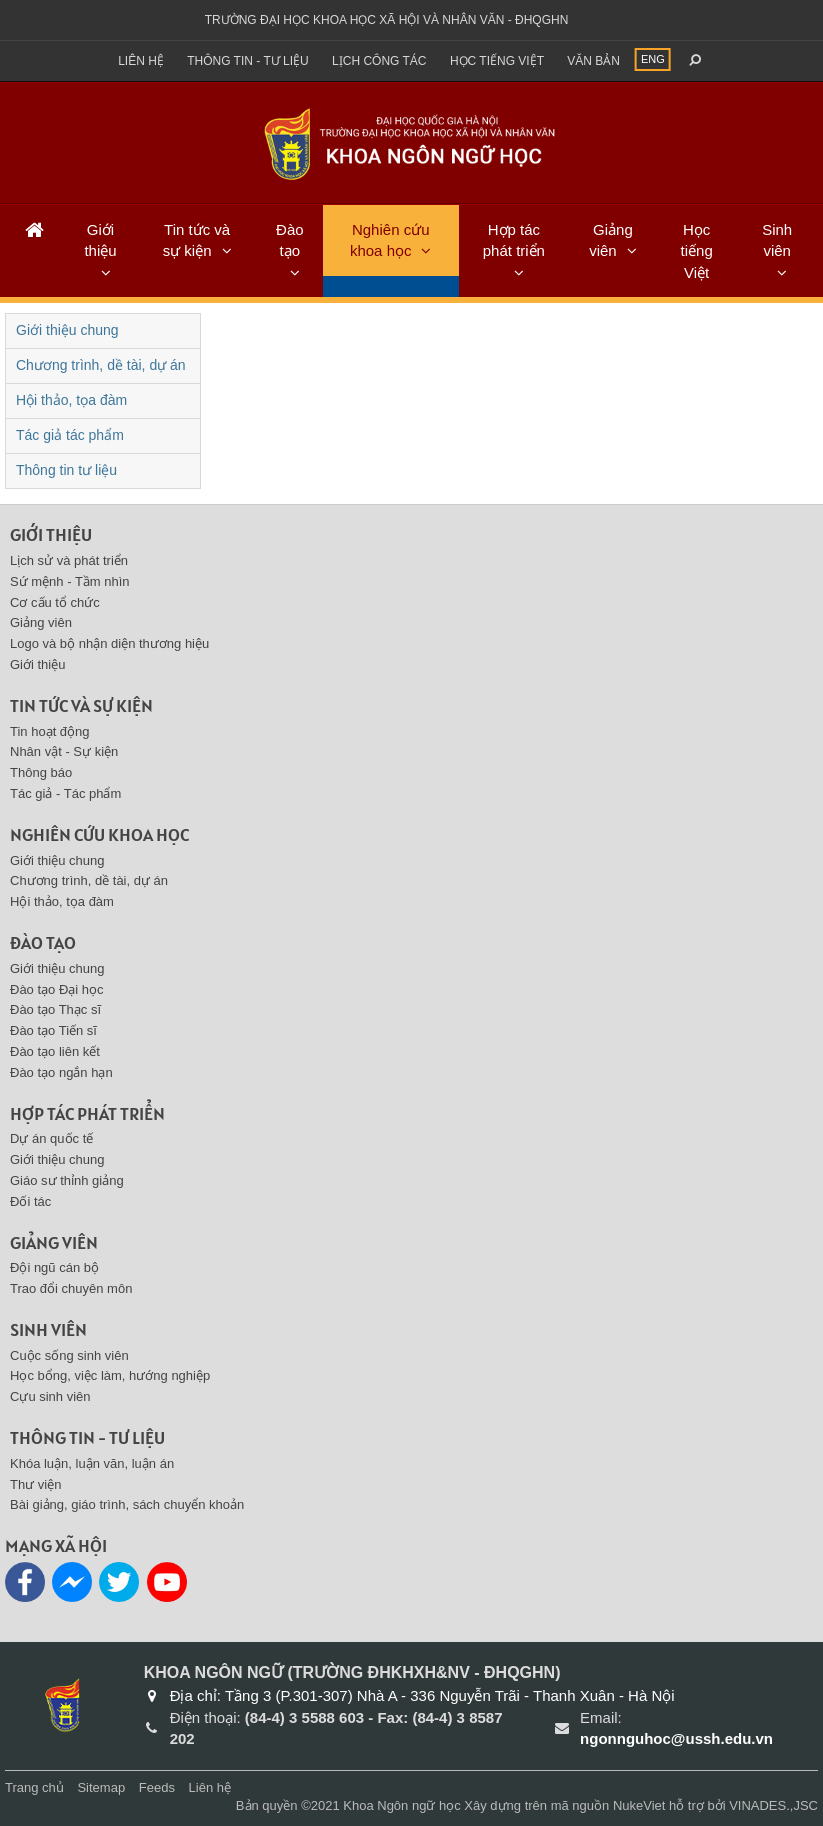 The width and height of the screenshot is (823, 1826). What do you see at coordinates (66, 470) in the screenshot?
I see `Thông tin tư liệu` at bounding box center [66, 470].